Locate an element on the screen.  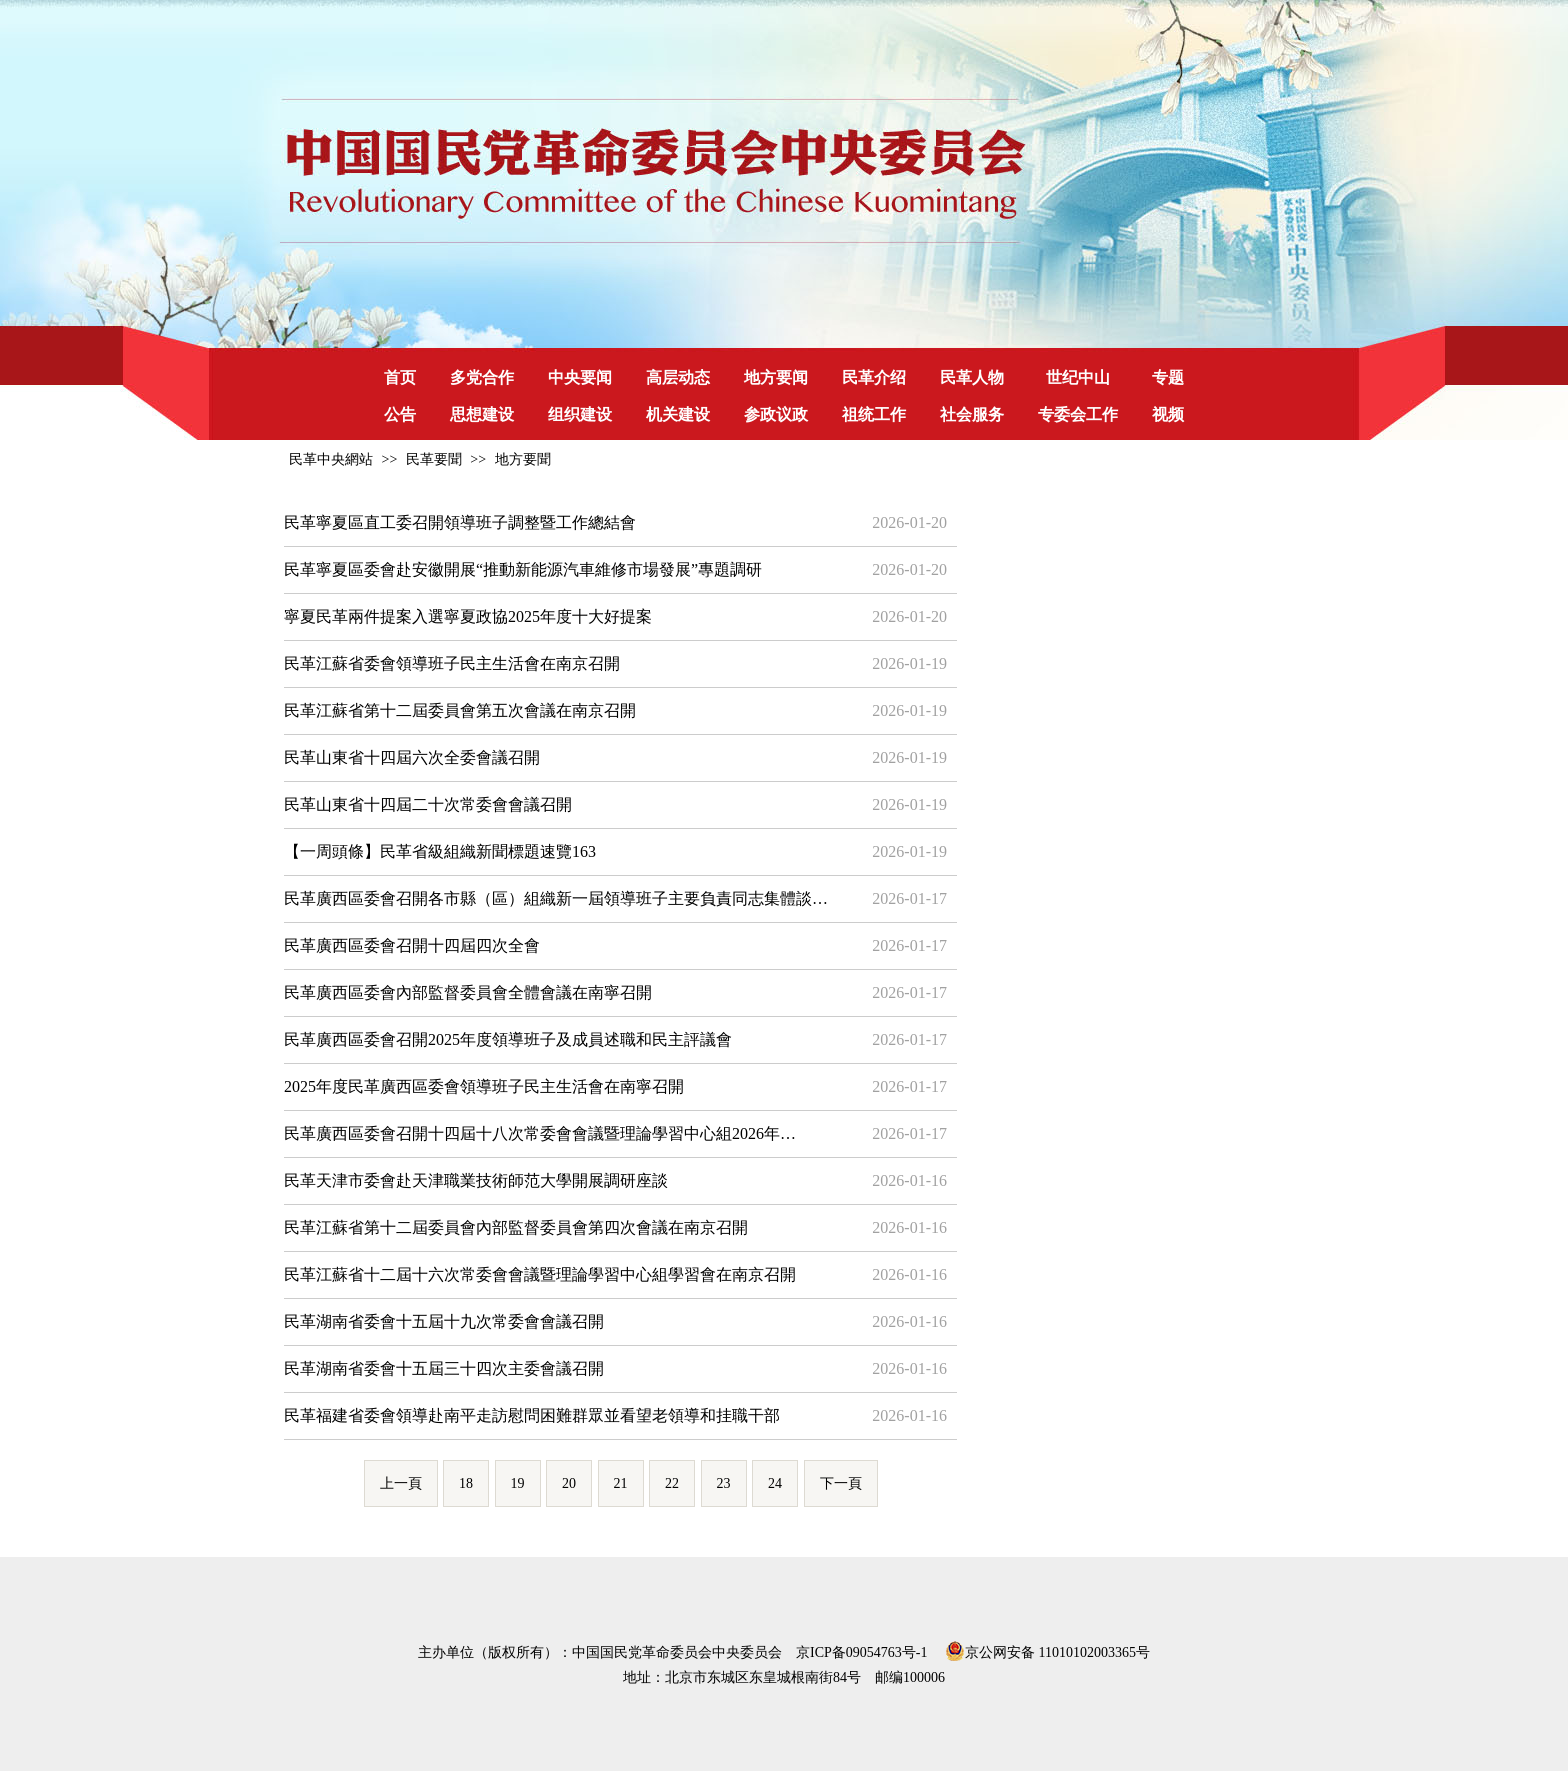
【一周頭條】民革省級組織新聞標題速覽163 is located at coordinates (440, 851).